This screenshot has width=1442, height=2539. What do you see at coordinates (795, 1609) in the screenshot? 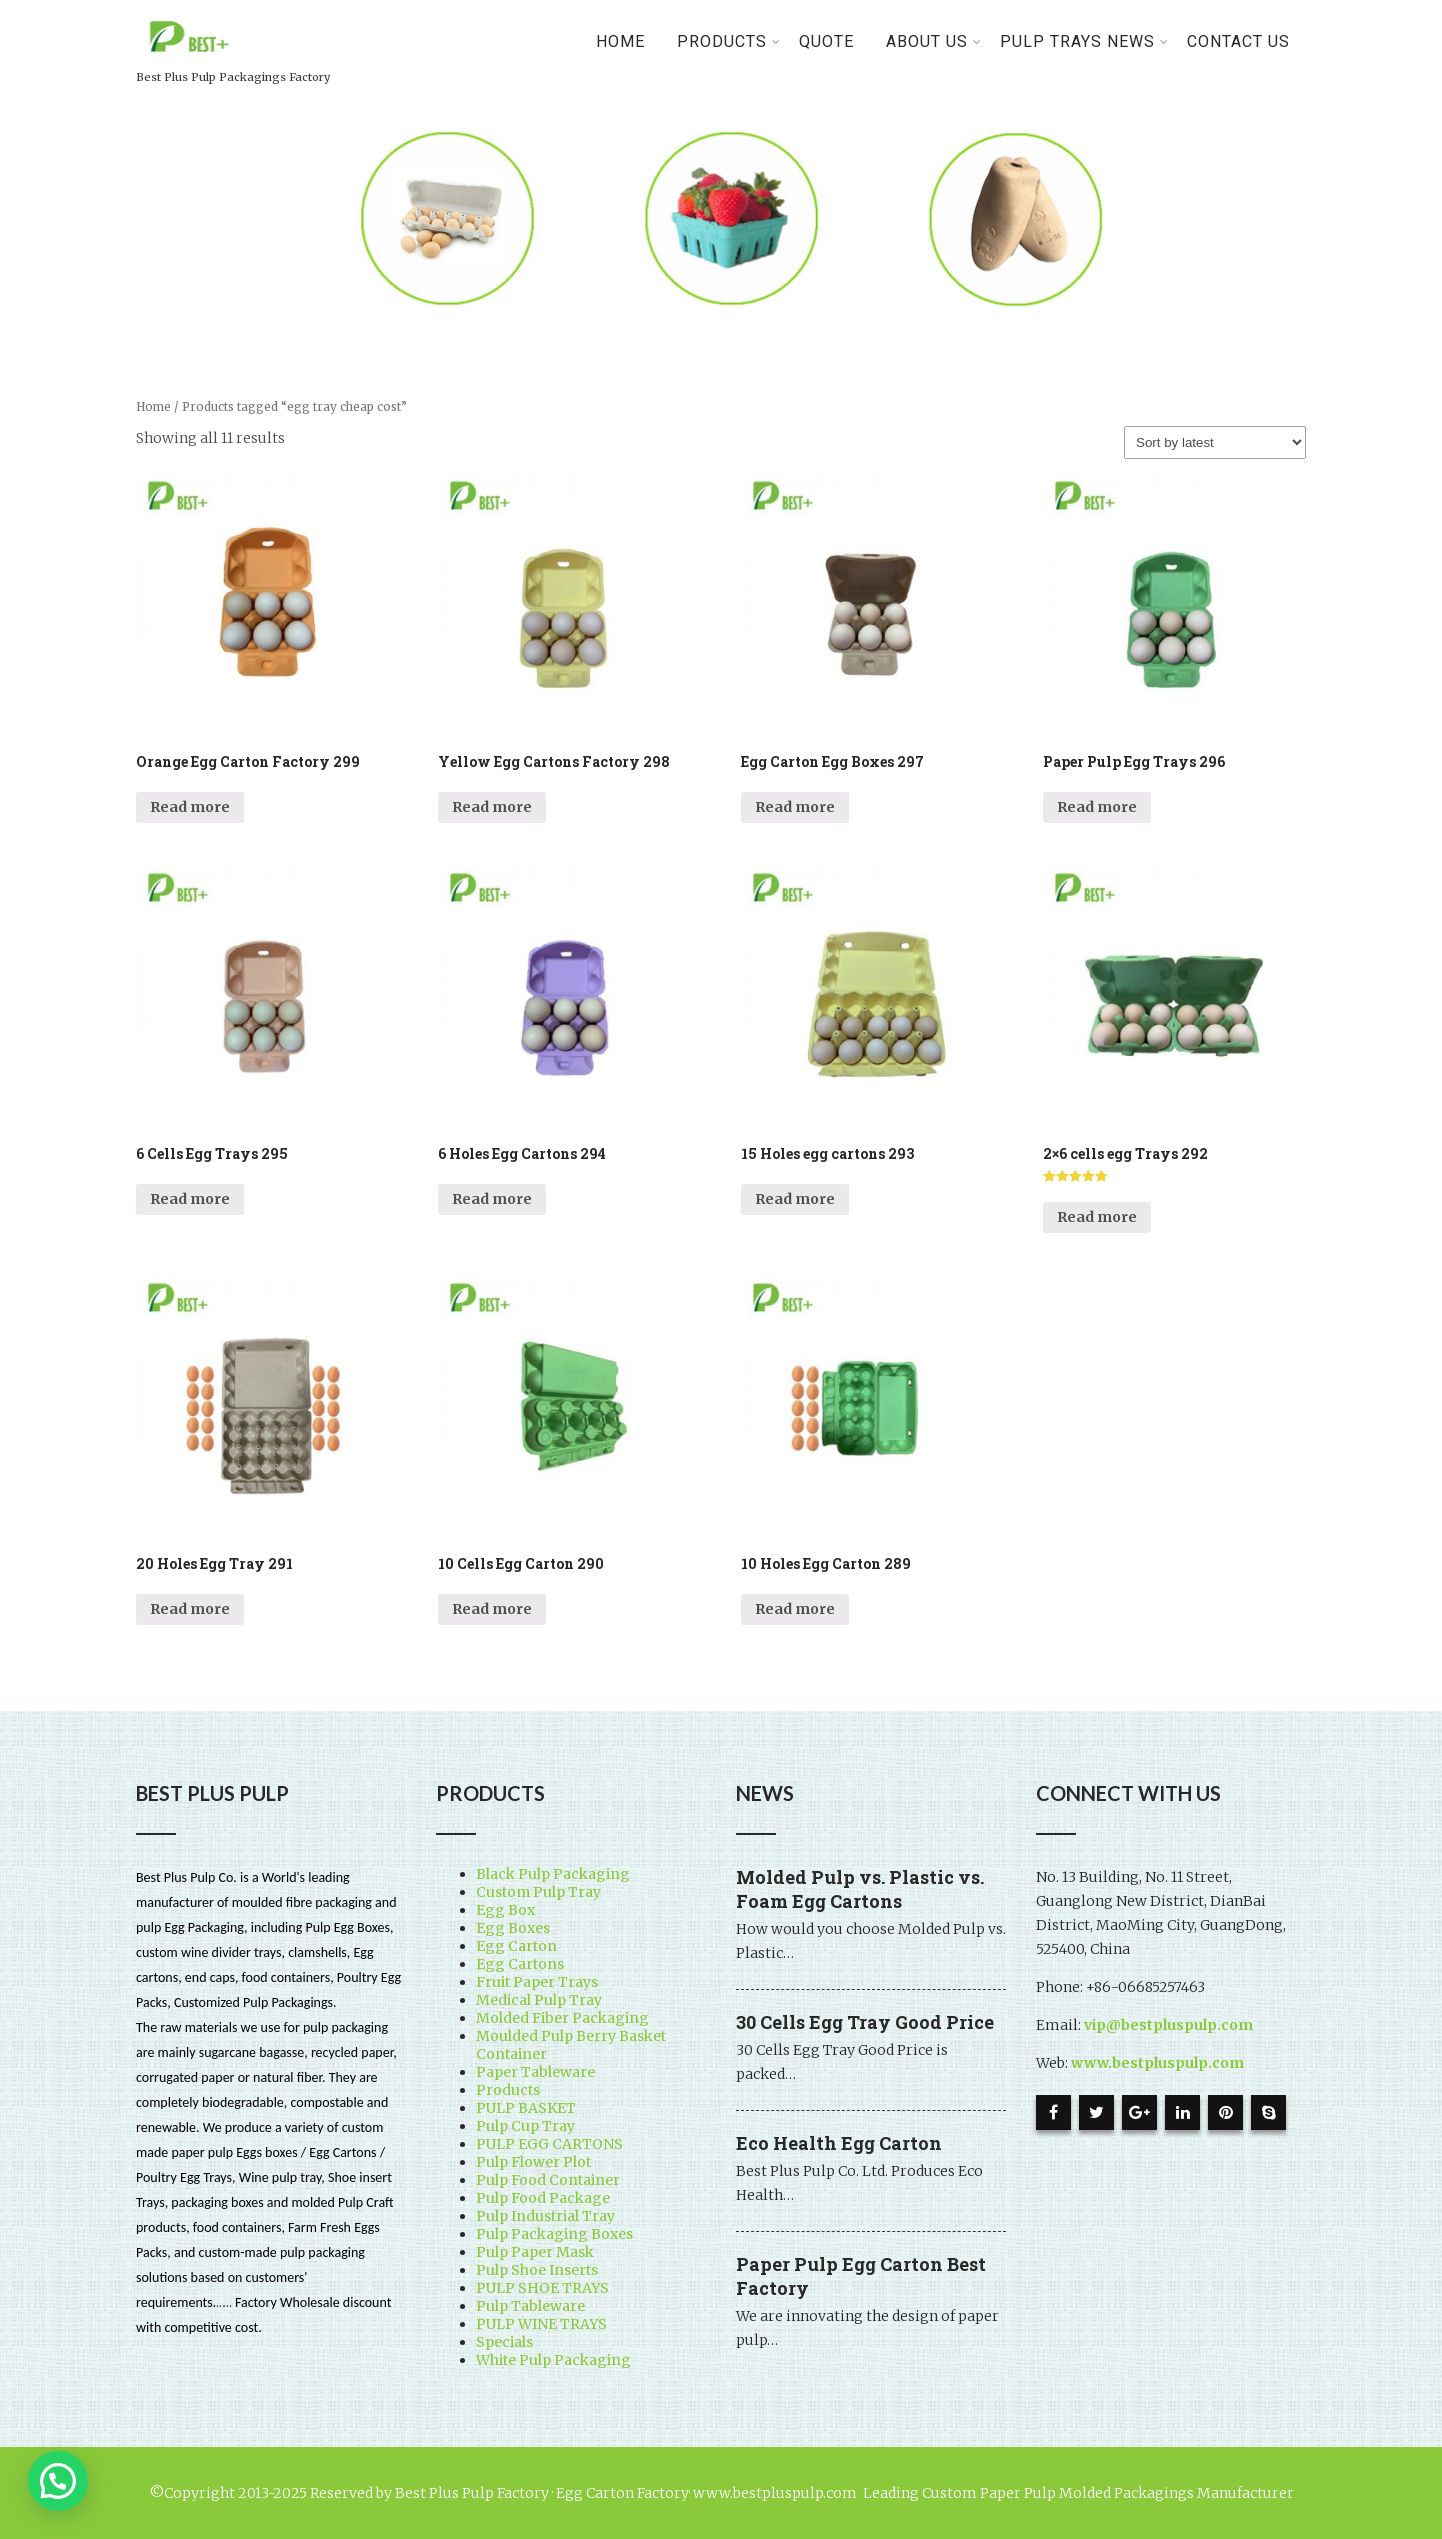
I see `Read more [Read more about “10 Holes Egg Carton 289”]` at bounding box center [795, 1609].